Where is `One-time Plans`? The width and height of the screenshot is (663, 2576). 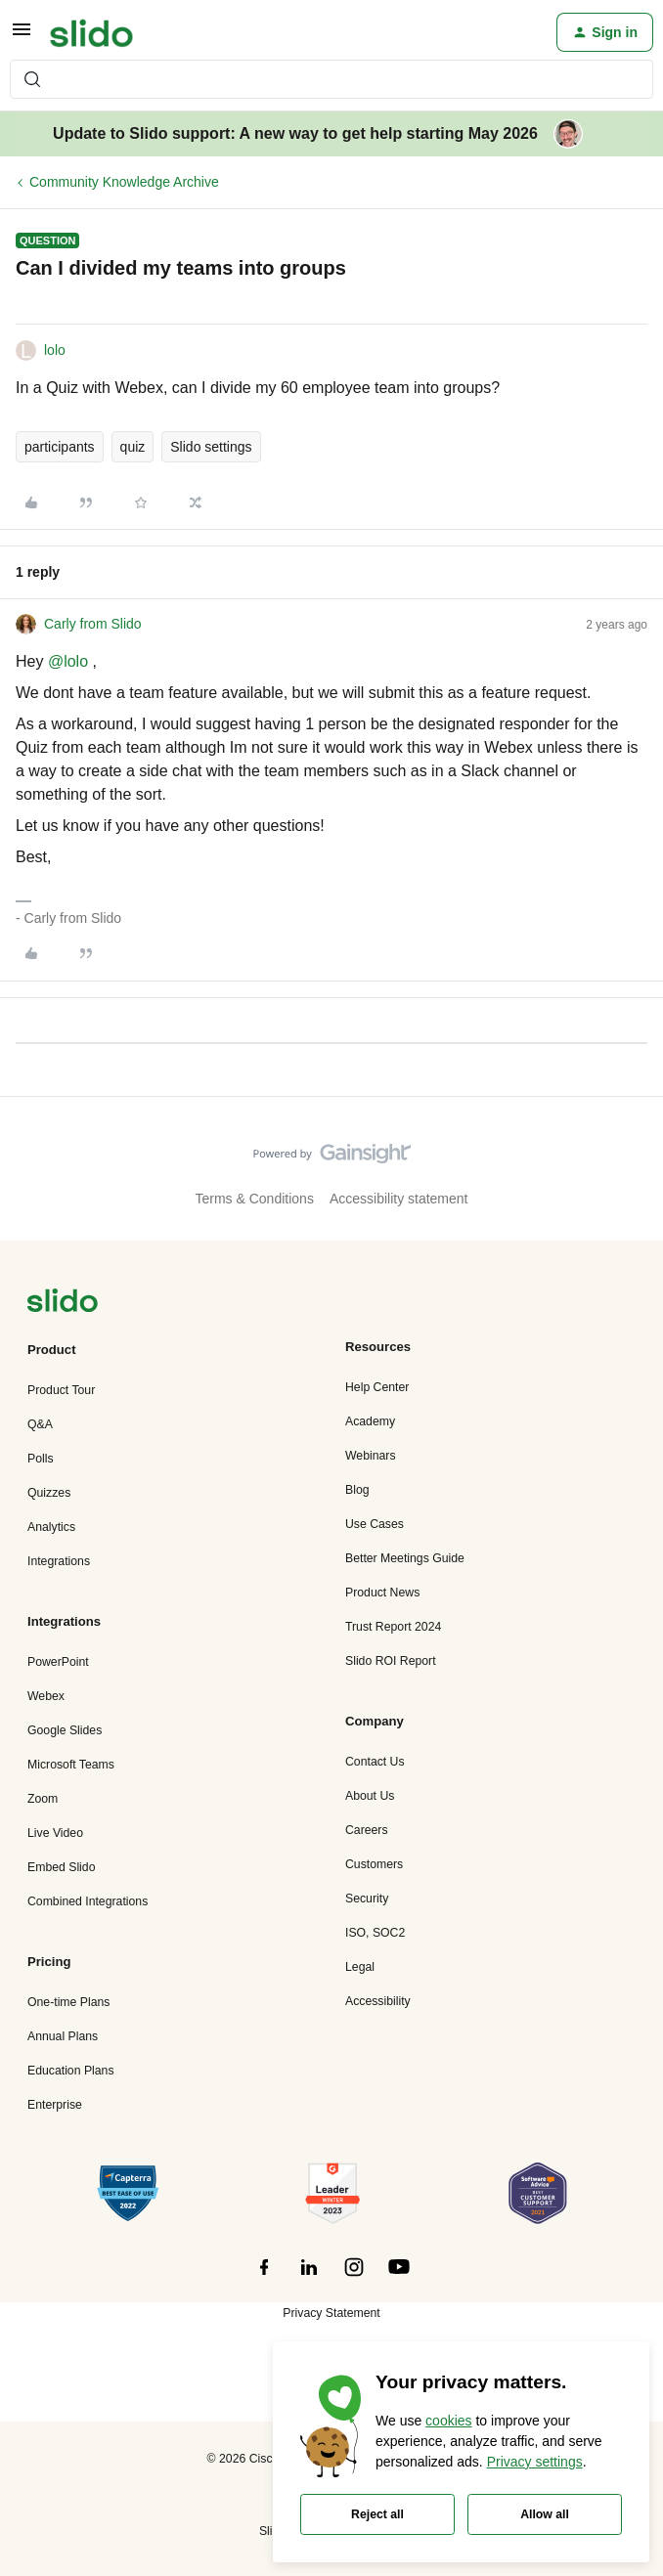 One-time Plans is located at coordinates (68, 2002).